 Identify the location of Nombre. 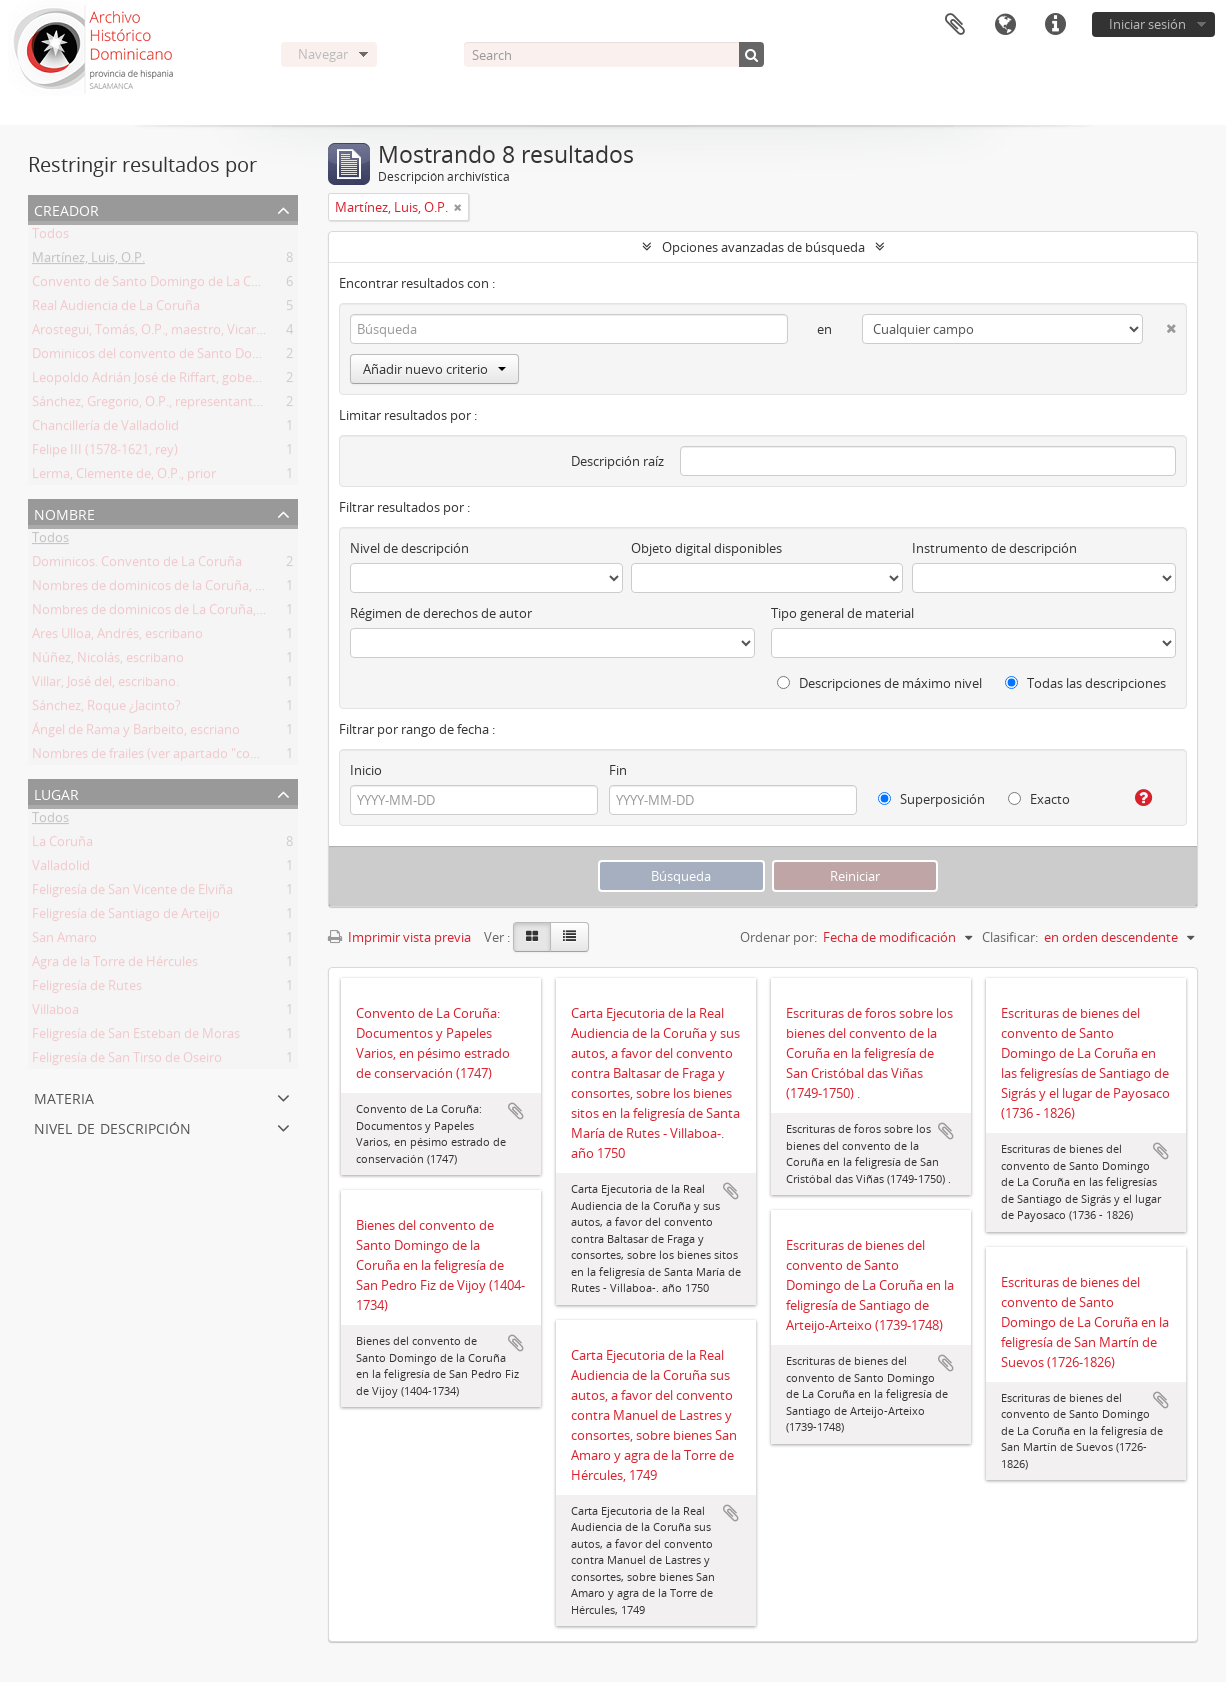
(64, 512).